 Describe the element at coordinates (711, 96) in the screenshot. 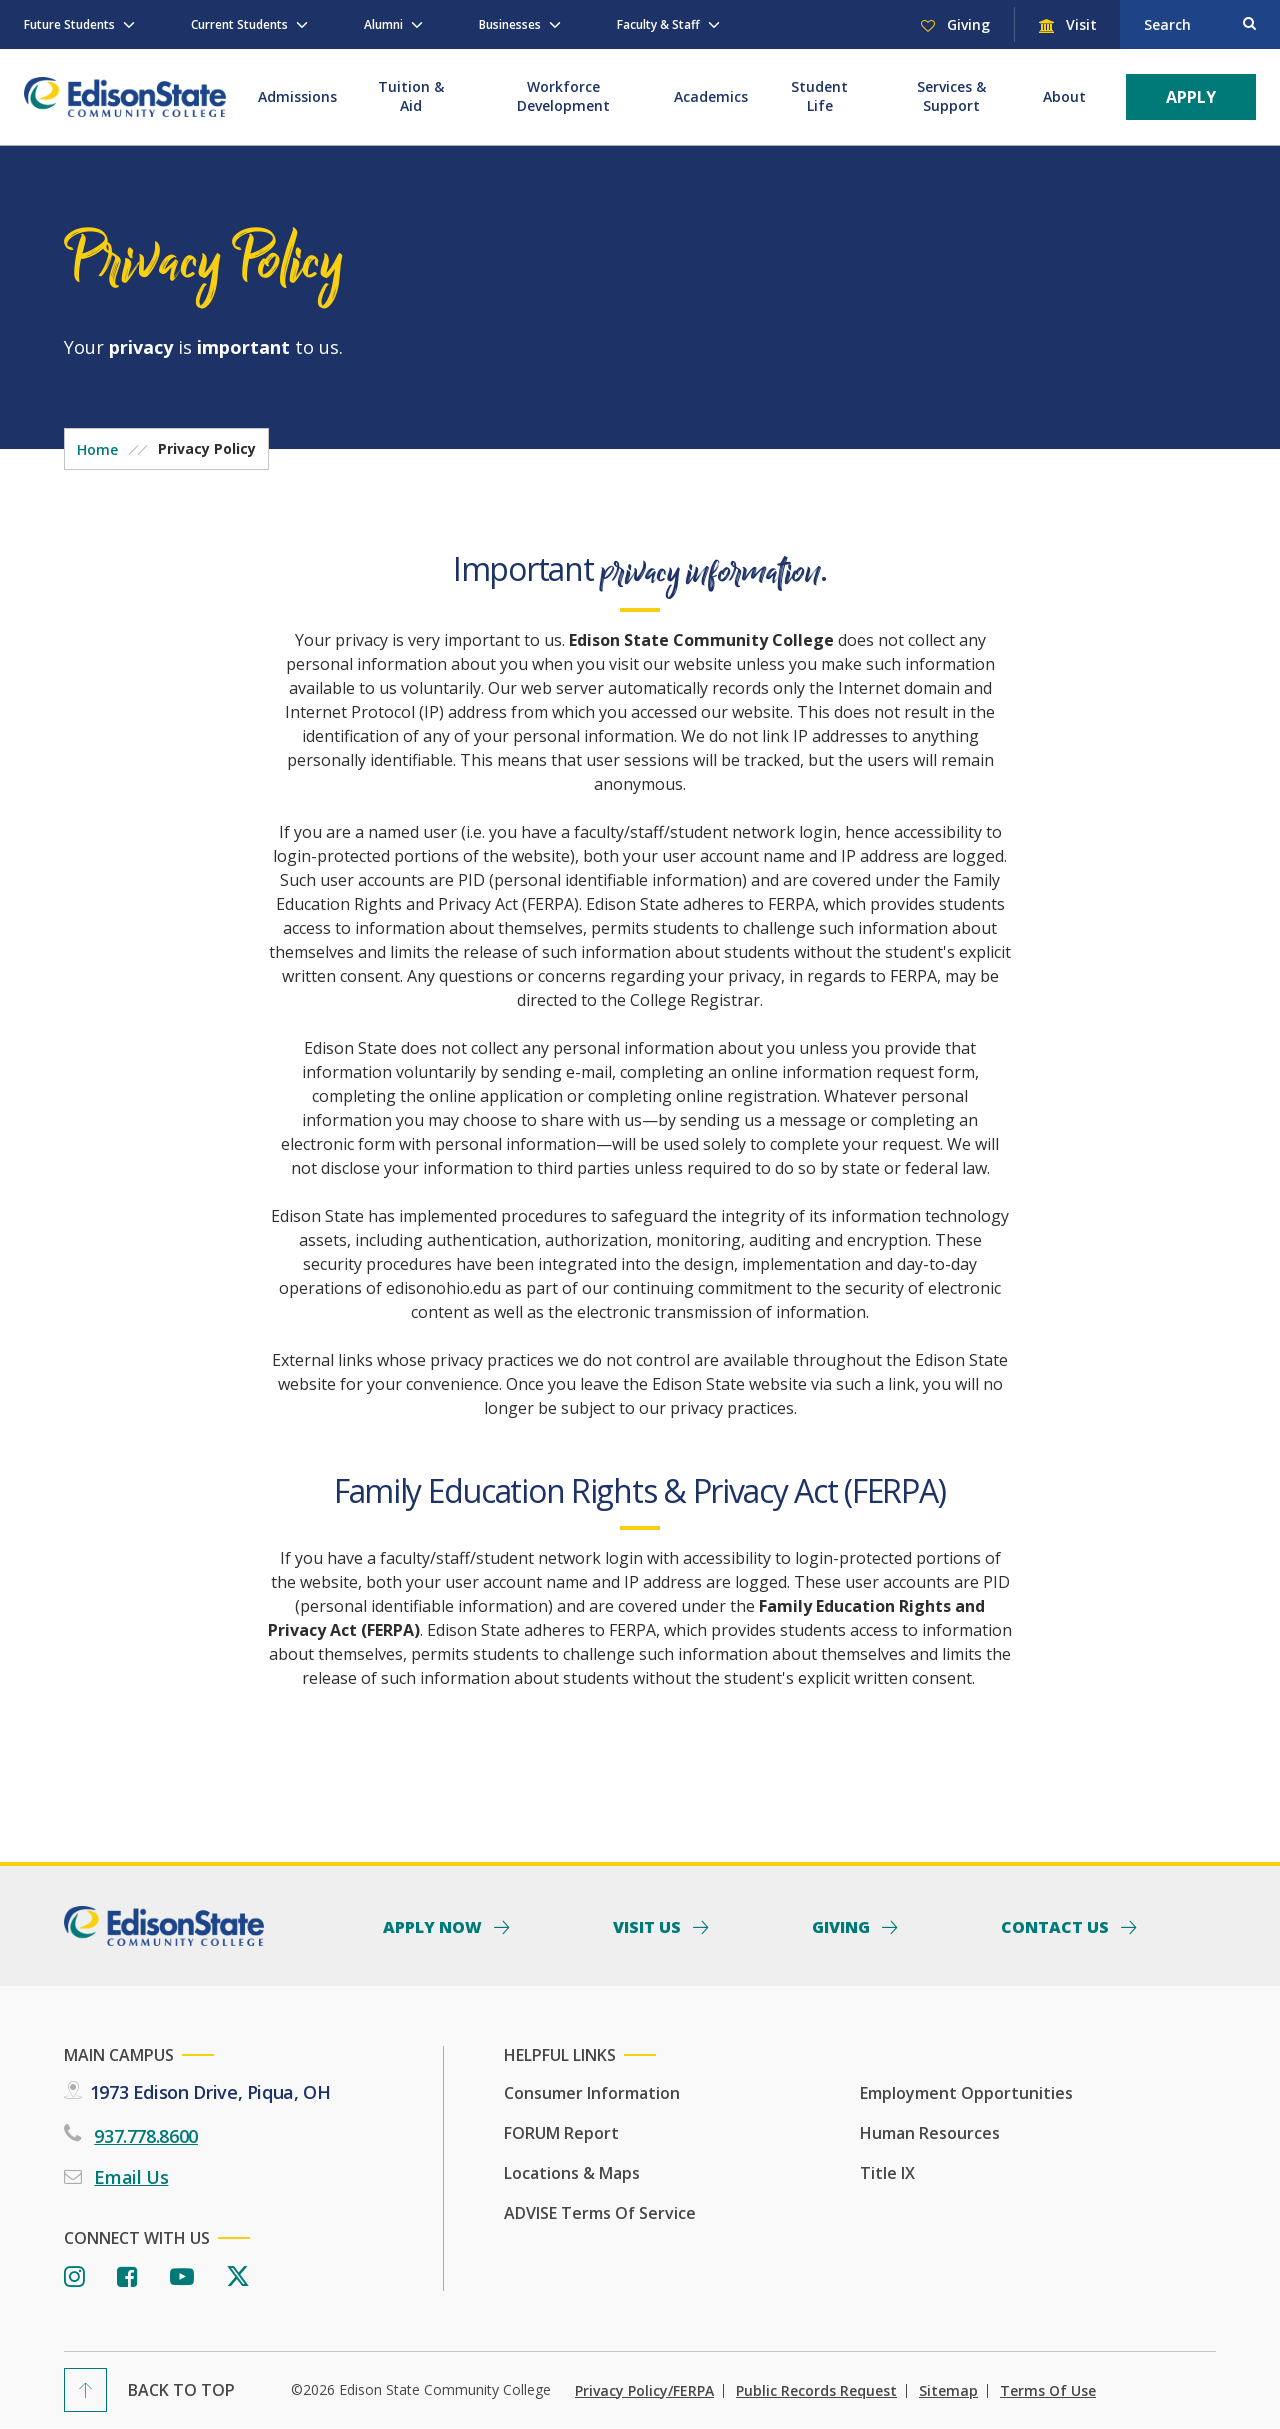

I see `Academics` at that location.